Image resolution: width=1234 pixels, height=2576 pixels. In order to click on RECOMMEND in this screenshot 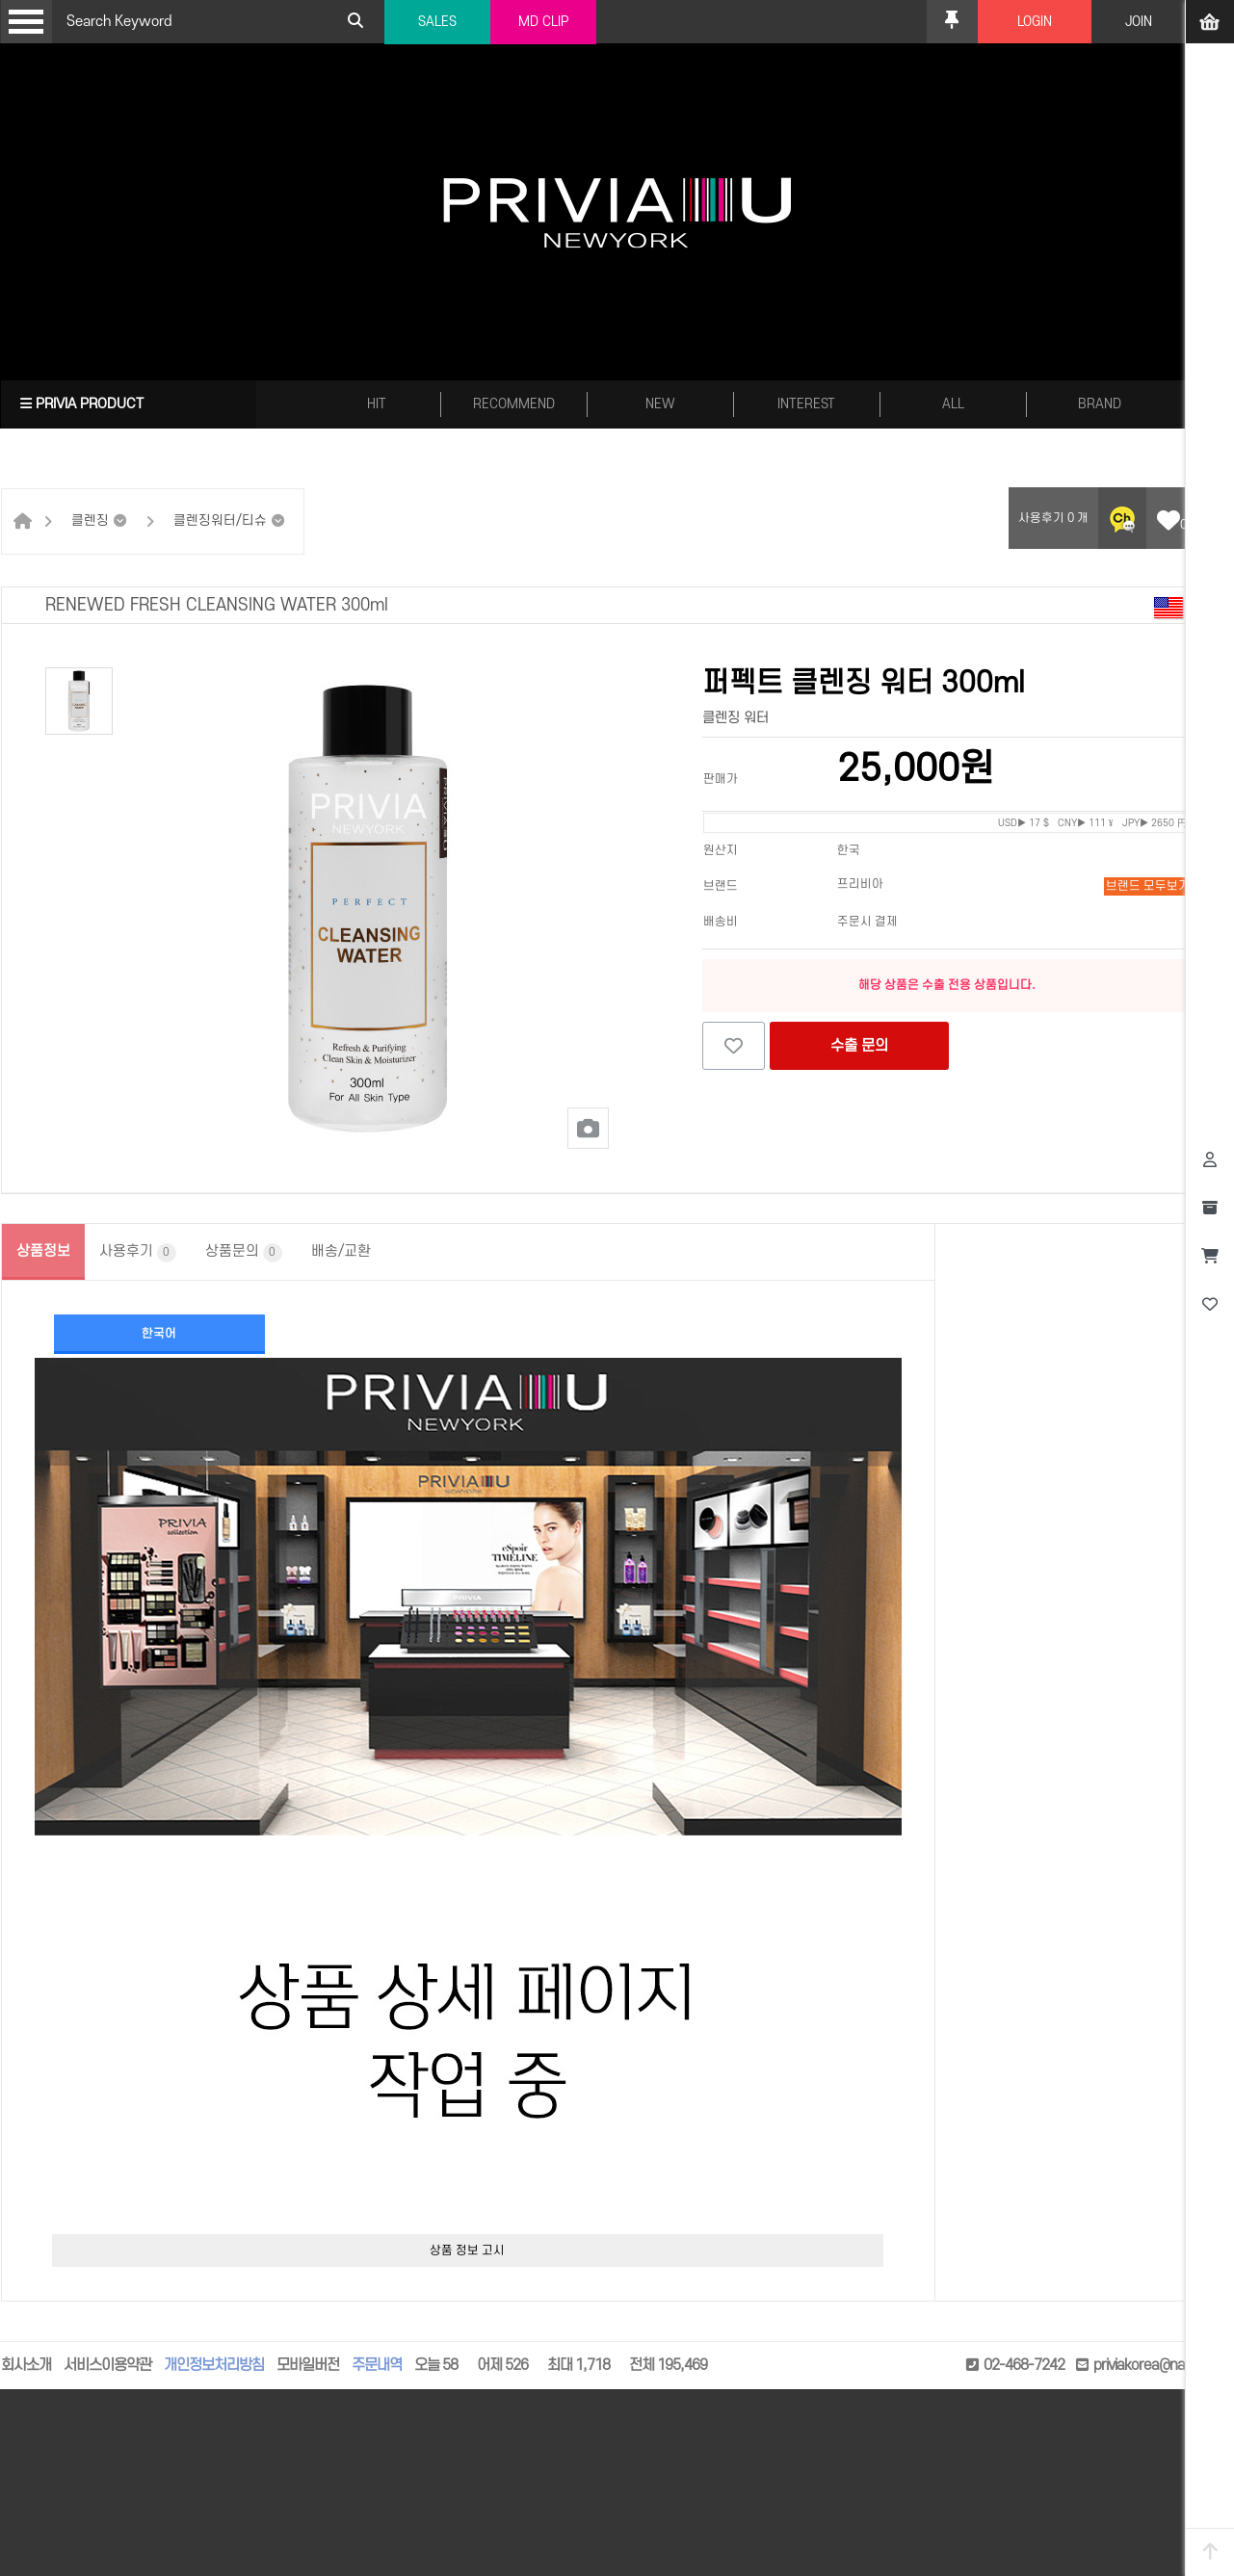, I will do `click(514, 404)`.